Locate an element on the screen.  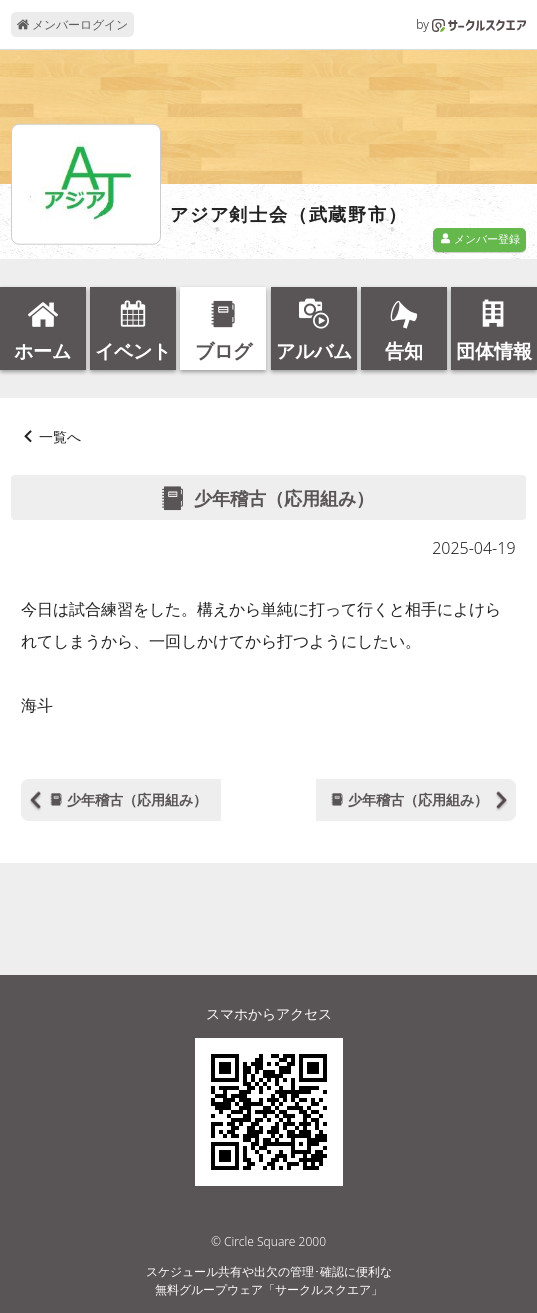
一覧へ is located at coordinates (60, 436).